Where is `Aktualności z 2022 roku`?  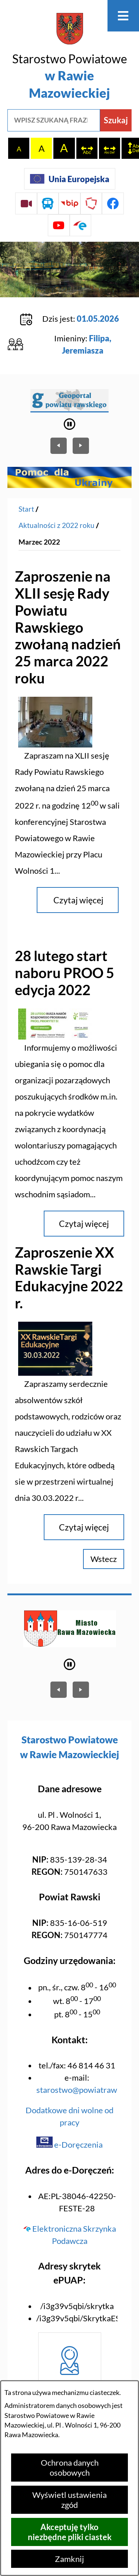 Aktualności z 2022 roku is located at coordinates (57, 525).